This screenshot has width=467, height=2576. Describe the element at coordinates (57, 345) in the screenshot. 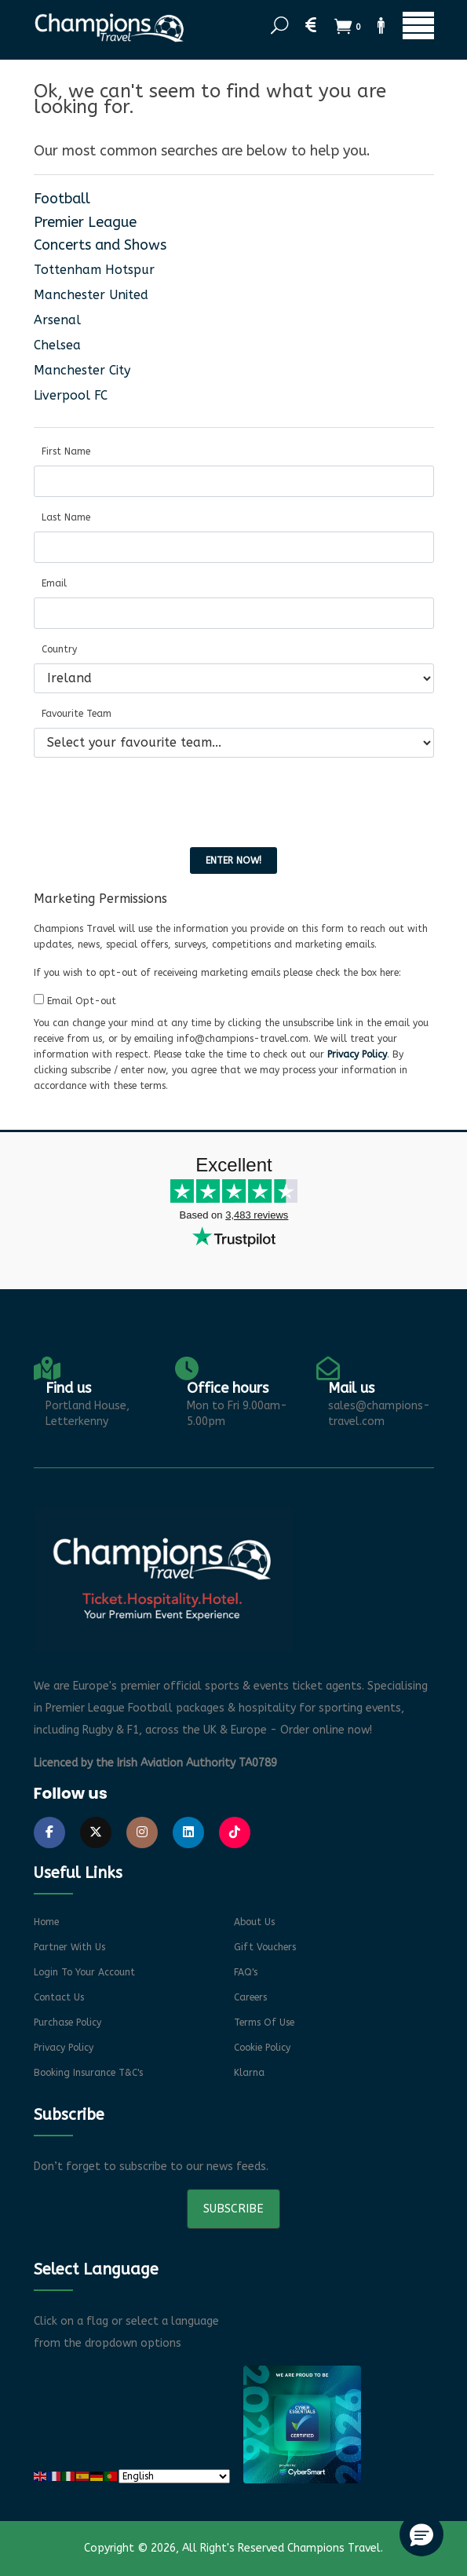

I see `Chelsea` at that location.